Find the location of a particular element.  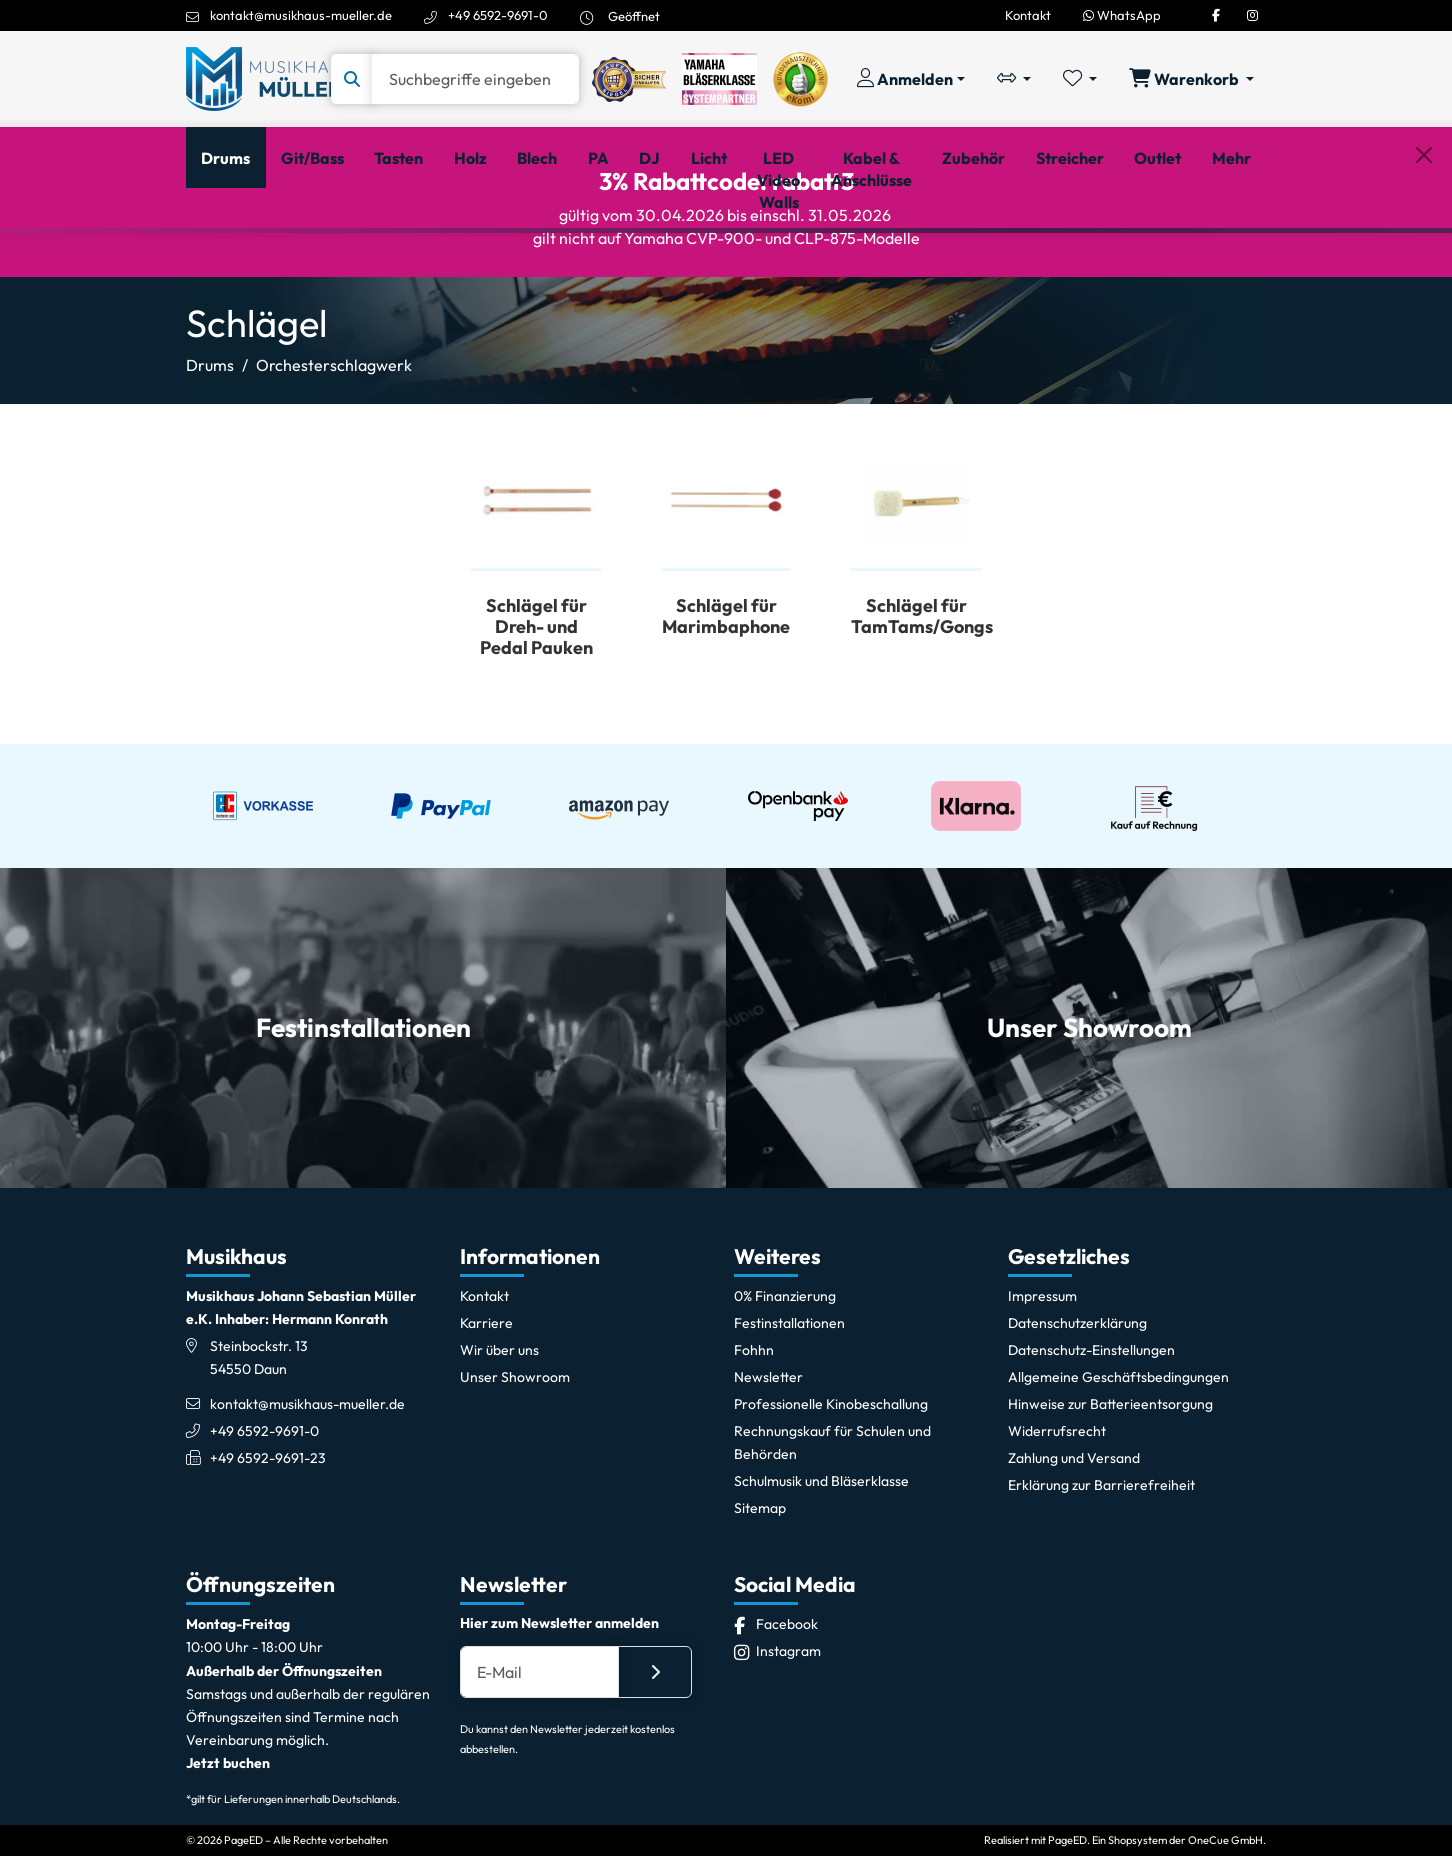

[Absenden] is located at coordinates (655, 1763).